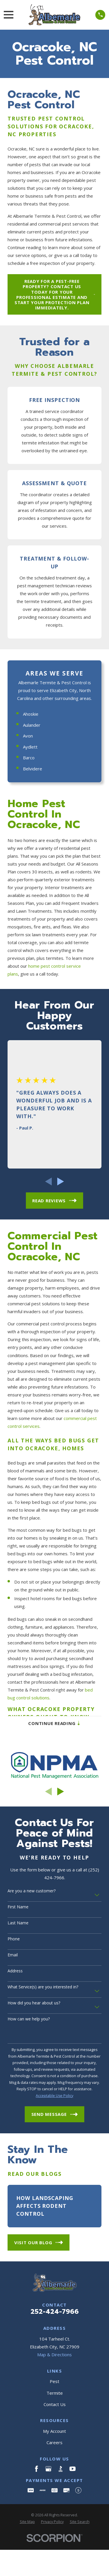 The height and width of the screenshot is (2576, 109). I want to click on Aydlett, so click(30, 747).